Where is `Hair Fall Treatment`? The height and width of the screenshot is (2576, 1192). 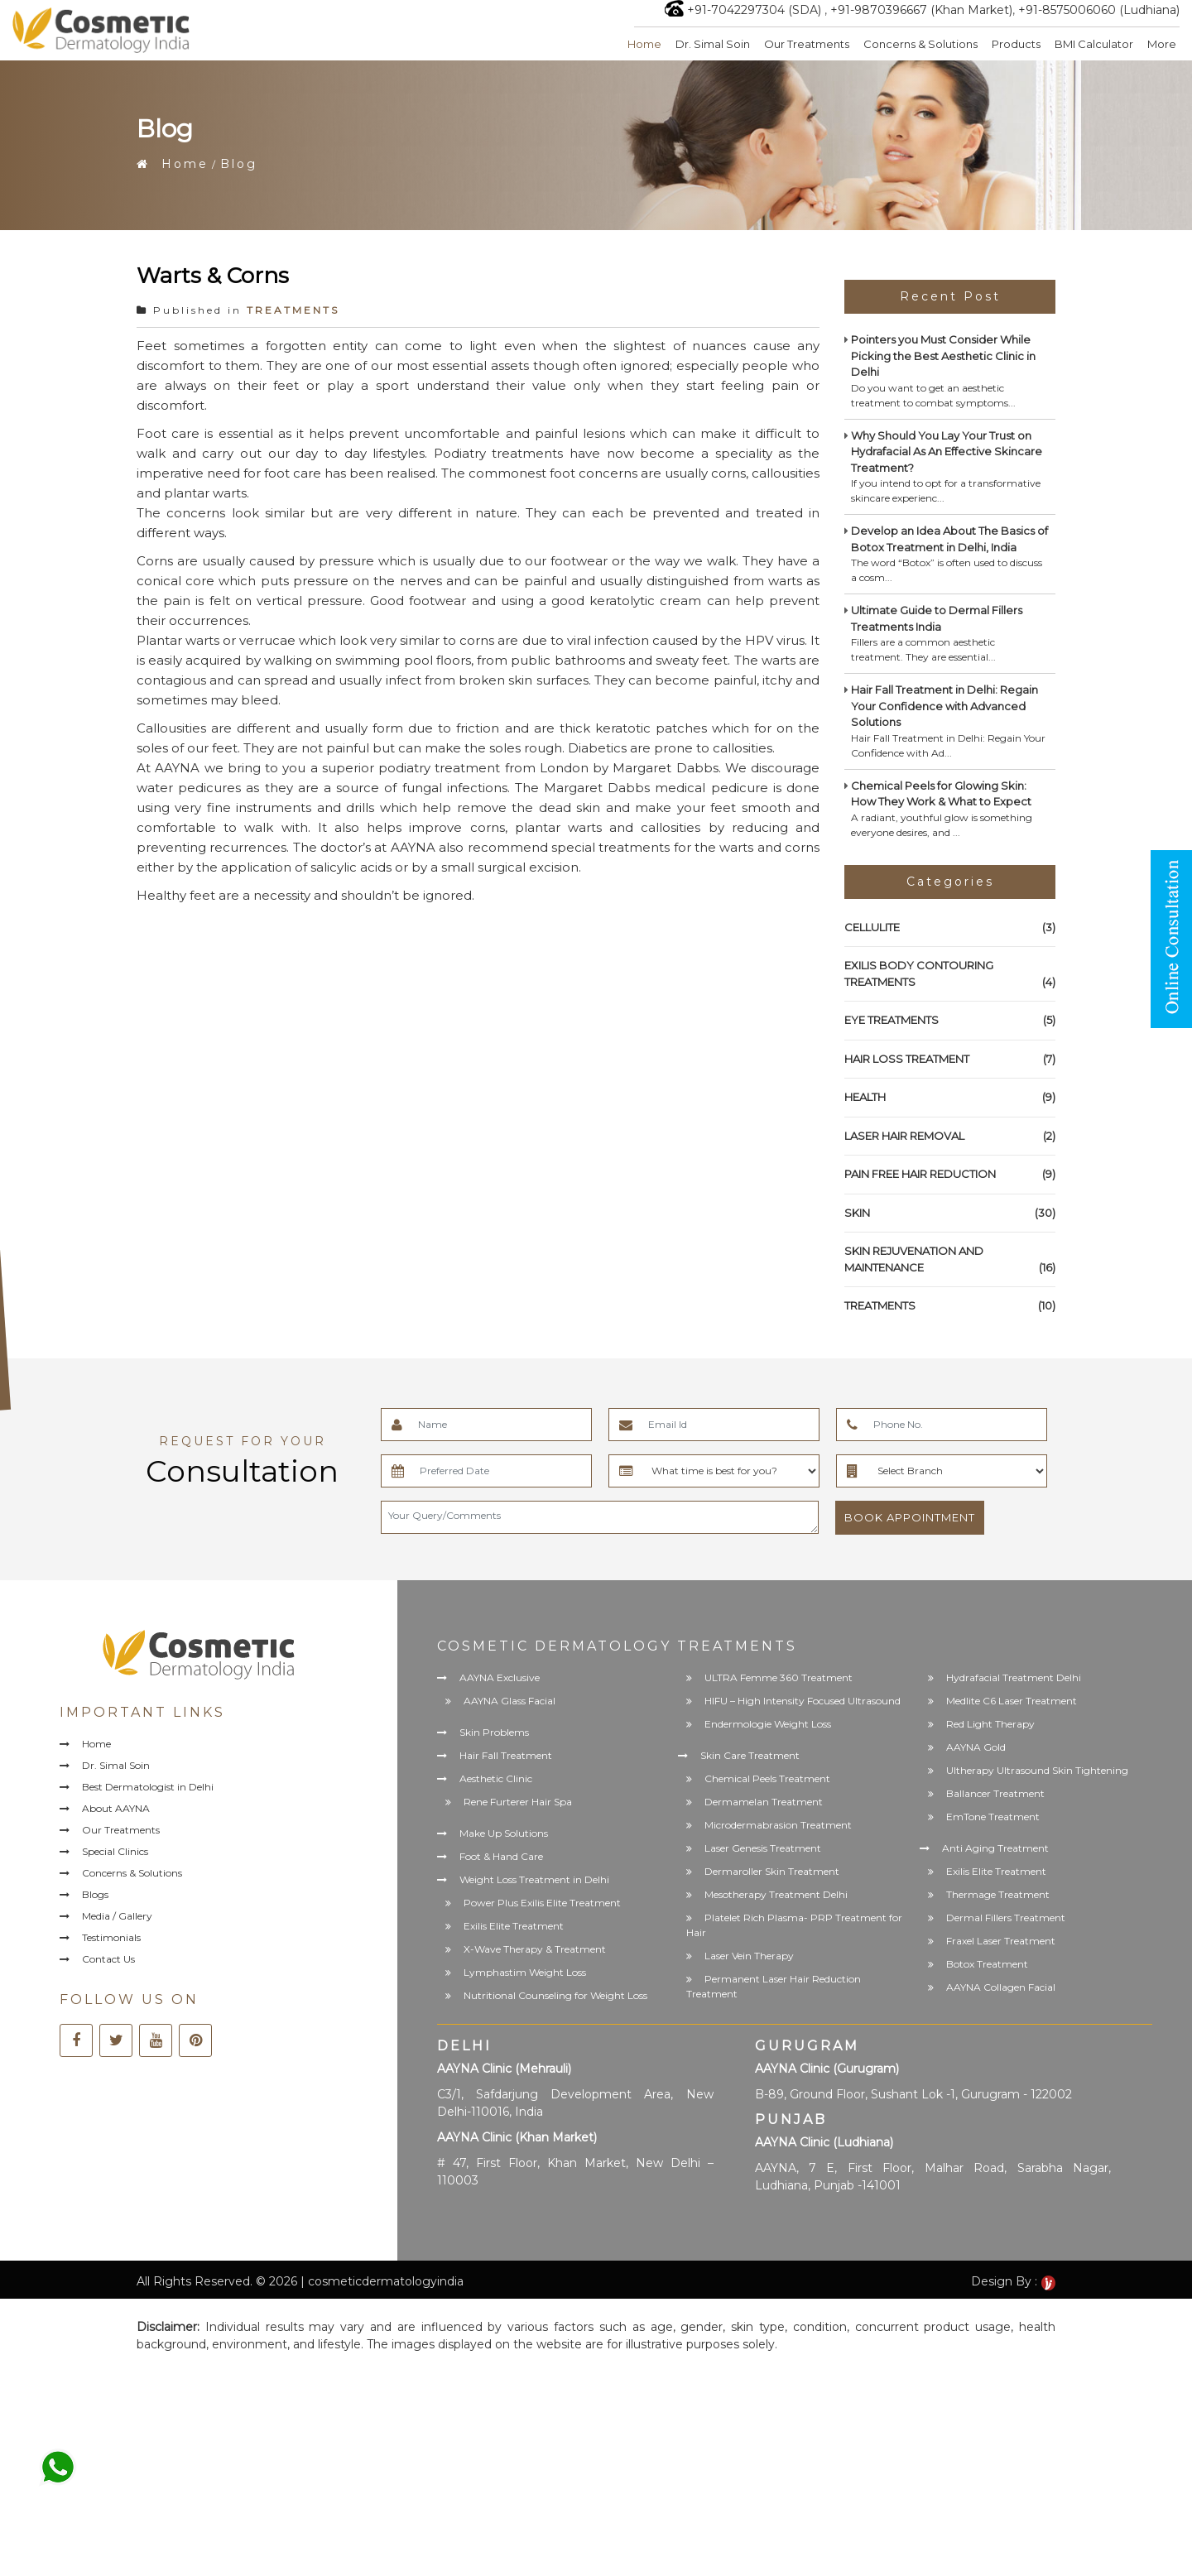
Hair Fall Treatment is located at coordinates (505, 1755).